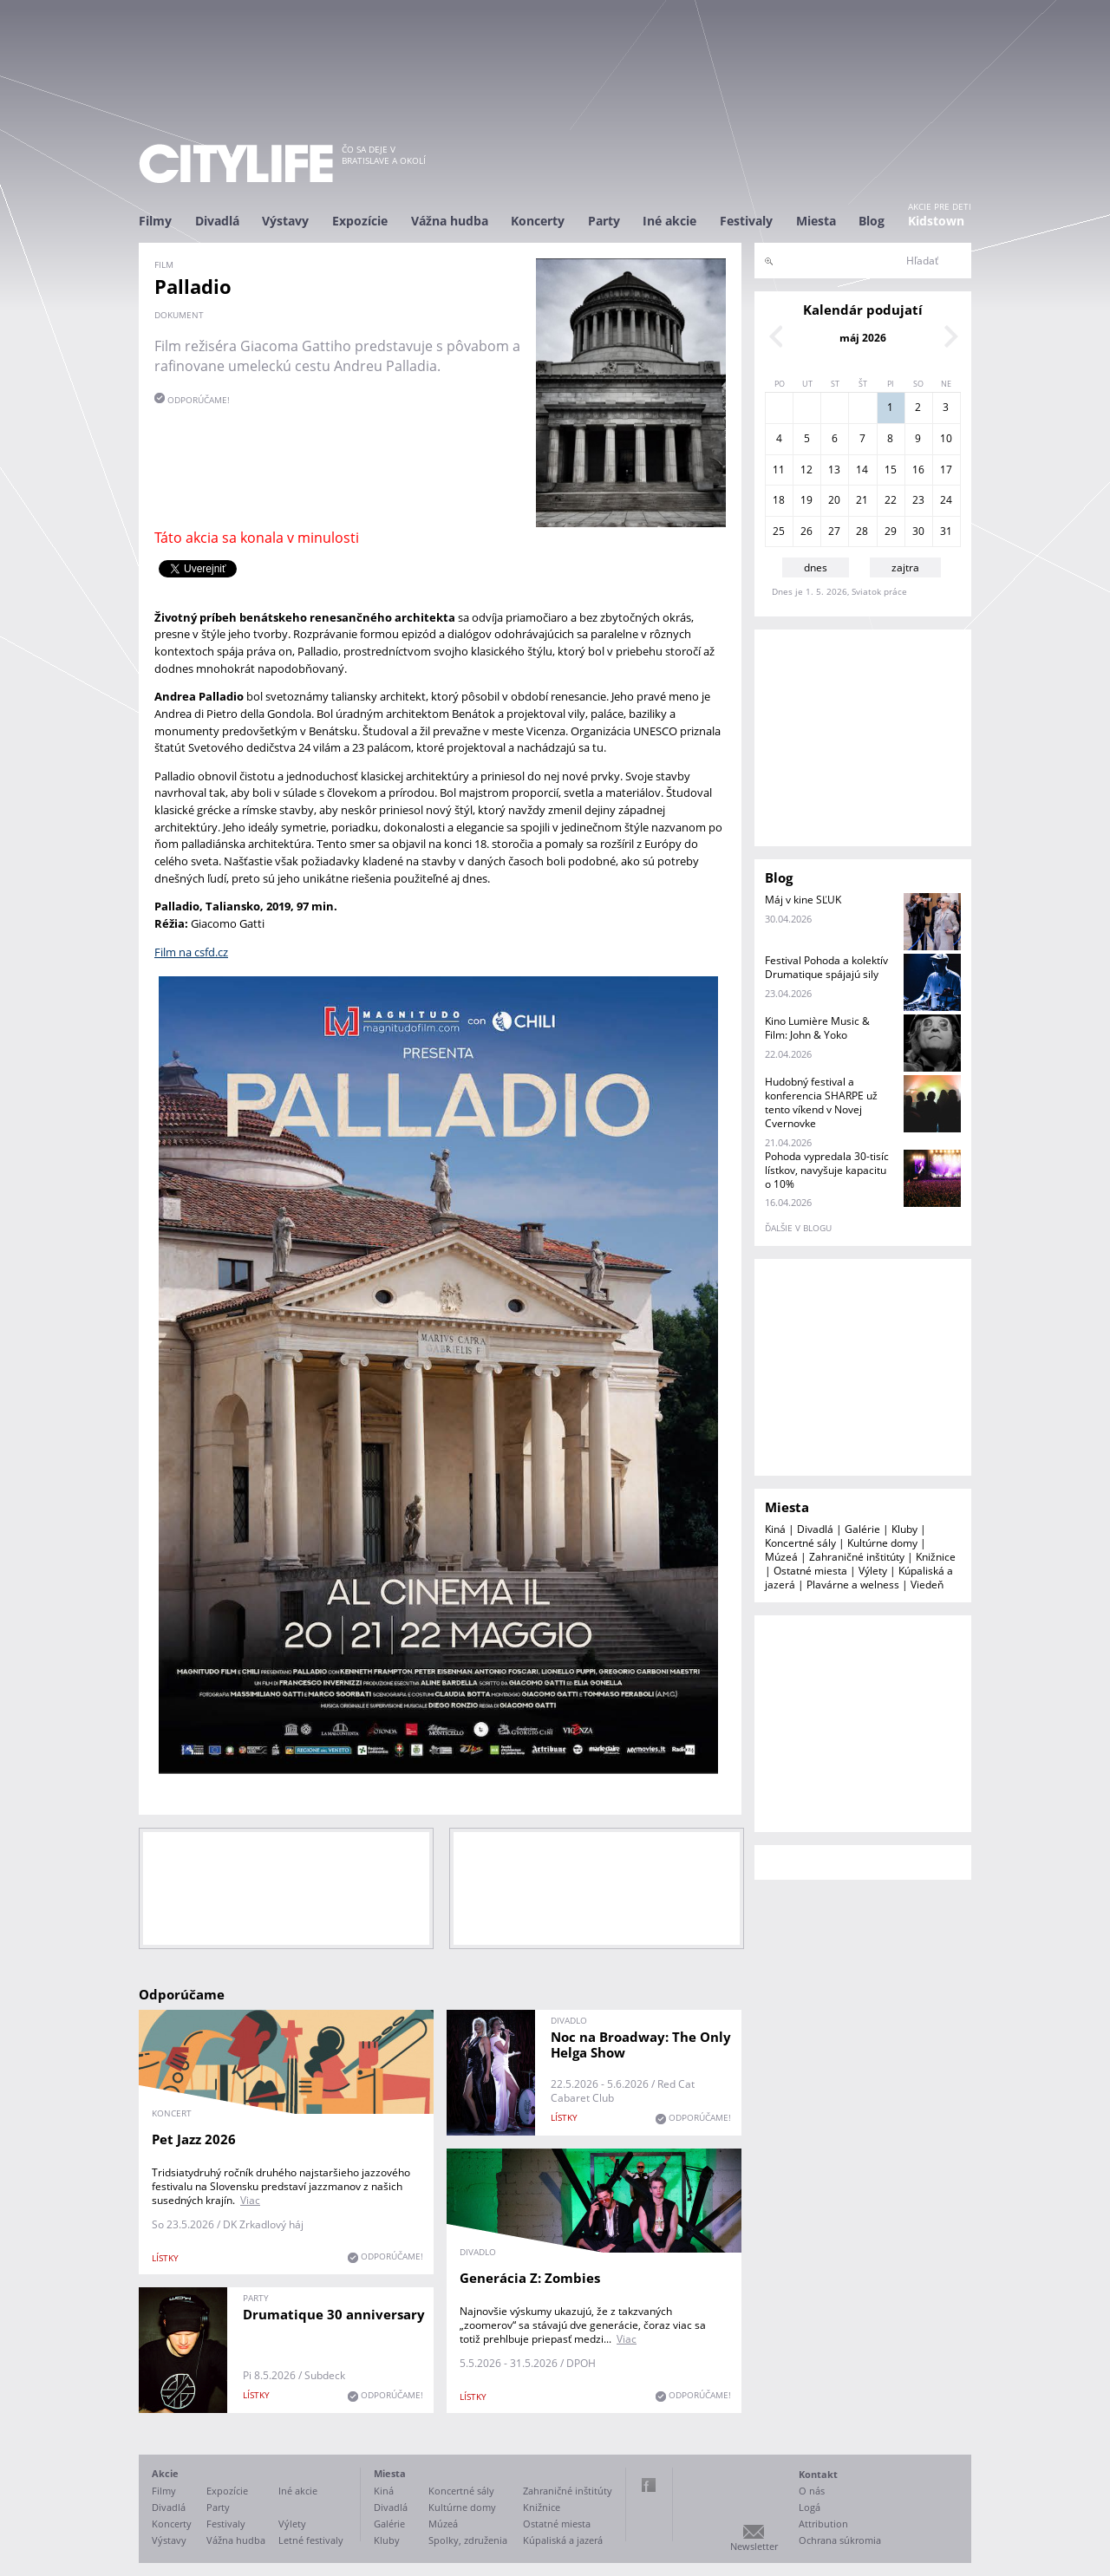 This screenshot has height=2576, width=1110. I want to click on Expozície, so click(360, 220).